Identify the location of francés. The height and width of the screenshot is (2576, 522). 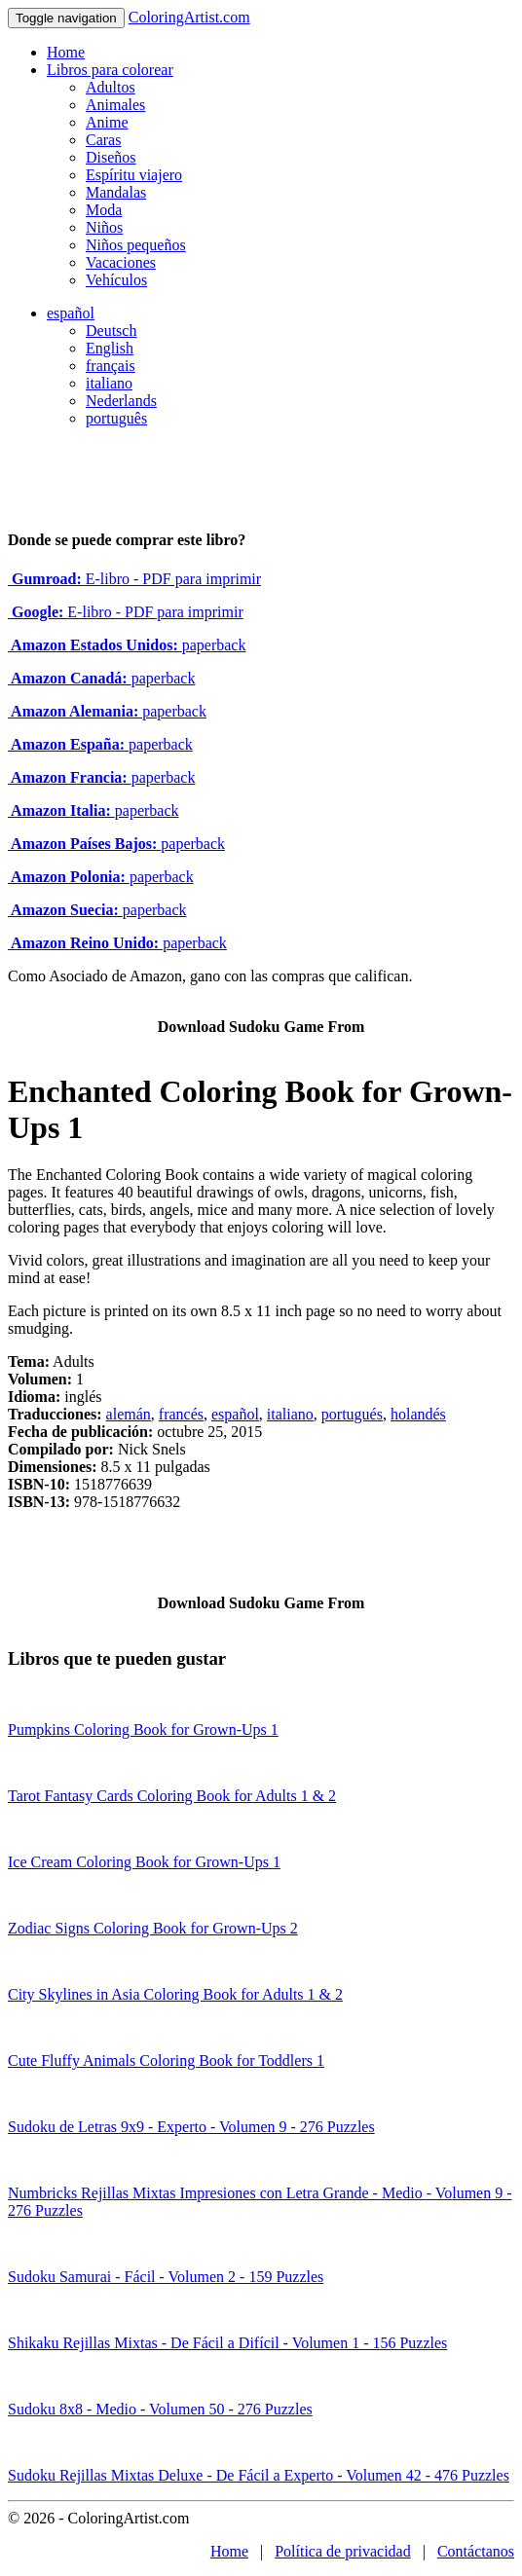
(181, 1414).